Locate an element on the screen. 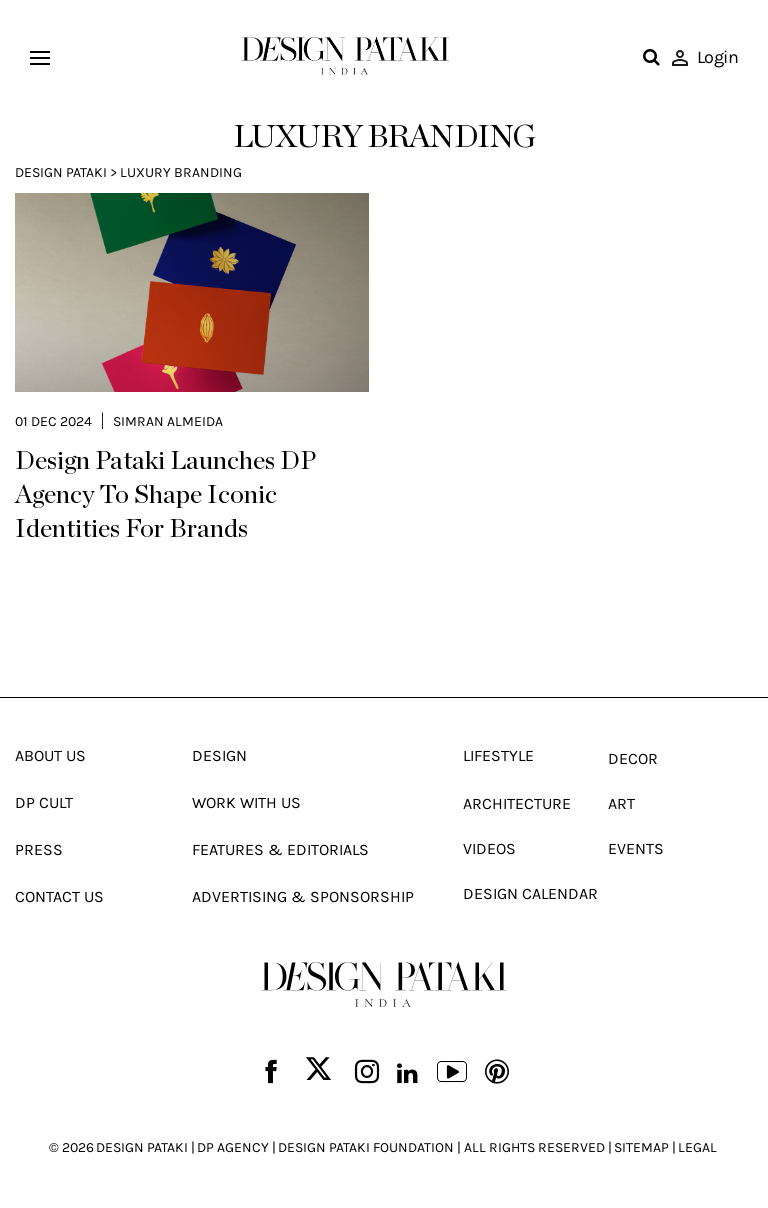 This screenshot has width=768, height=1208. Design Pataki Launches DP Agency To Shape Iconic Identities For Brands is located at coordinates (165, 496).